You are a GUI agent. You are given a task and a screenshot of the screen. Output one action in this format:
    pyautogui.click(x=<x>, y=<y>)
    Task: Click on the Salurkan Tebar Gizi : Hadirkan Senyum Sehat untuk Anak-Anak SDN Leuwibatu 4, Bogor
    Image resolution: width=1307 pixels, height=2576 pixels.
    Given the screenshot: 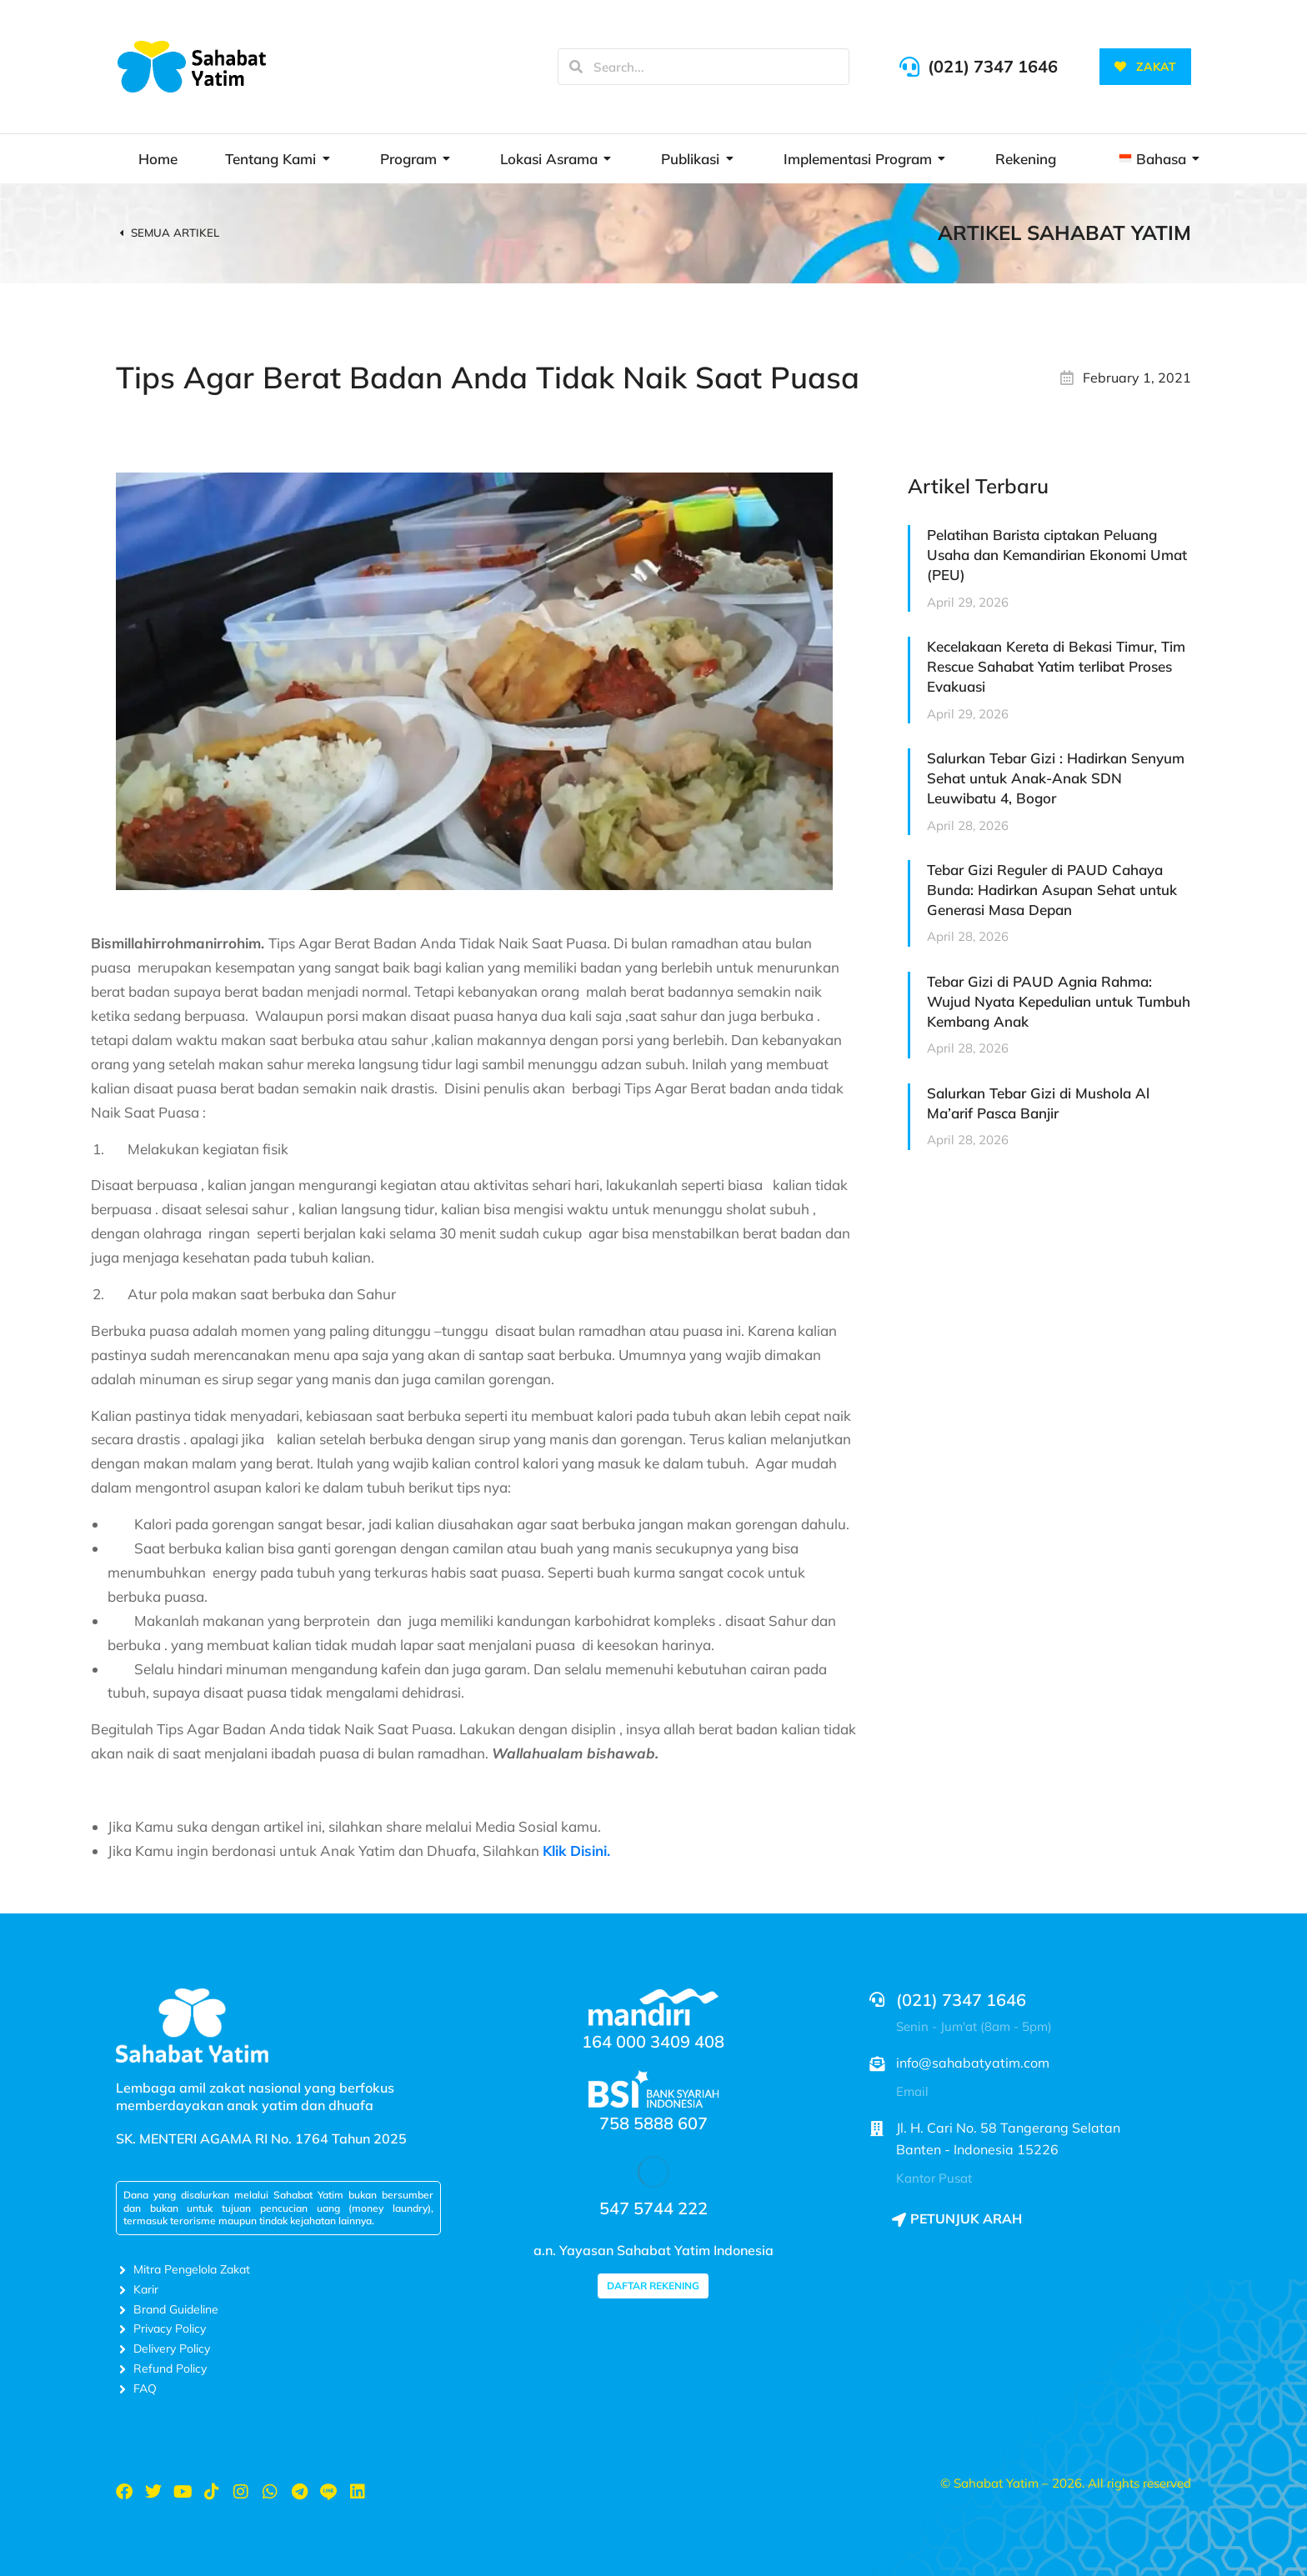 What is the action you would take?
    pyautogui.click(x=1055, y=778)
    